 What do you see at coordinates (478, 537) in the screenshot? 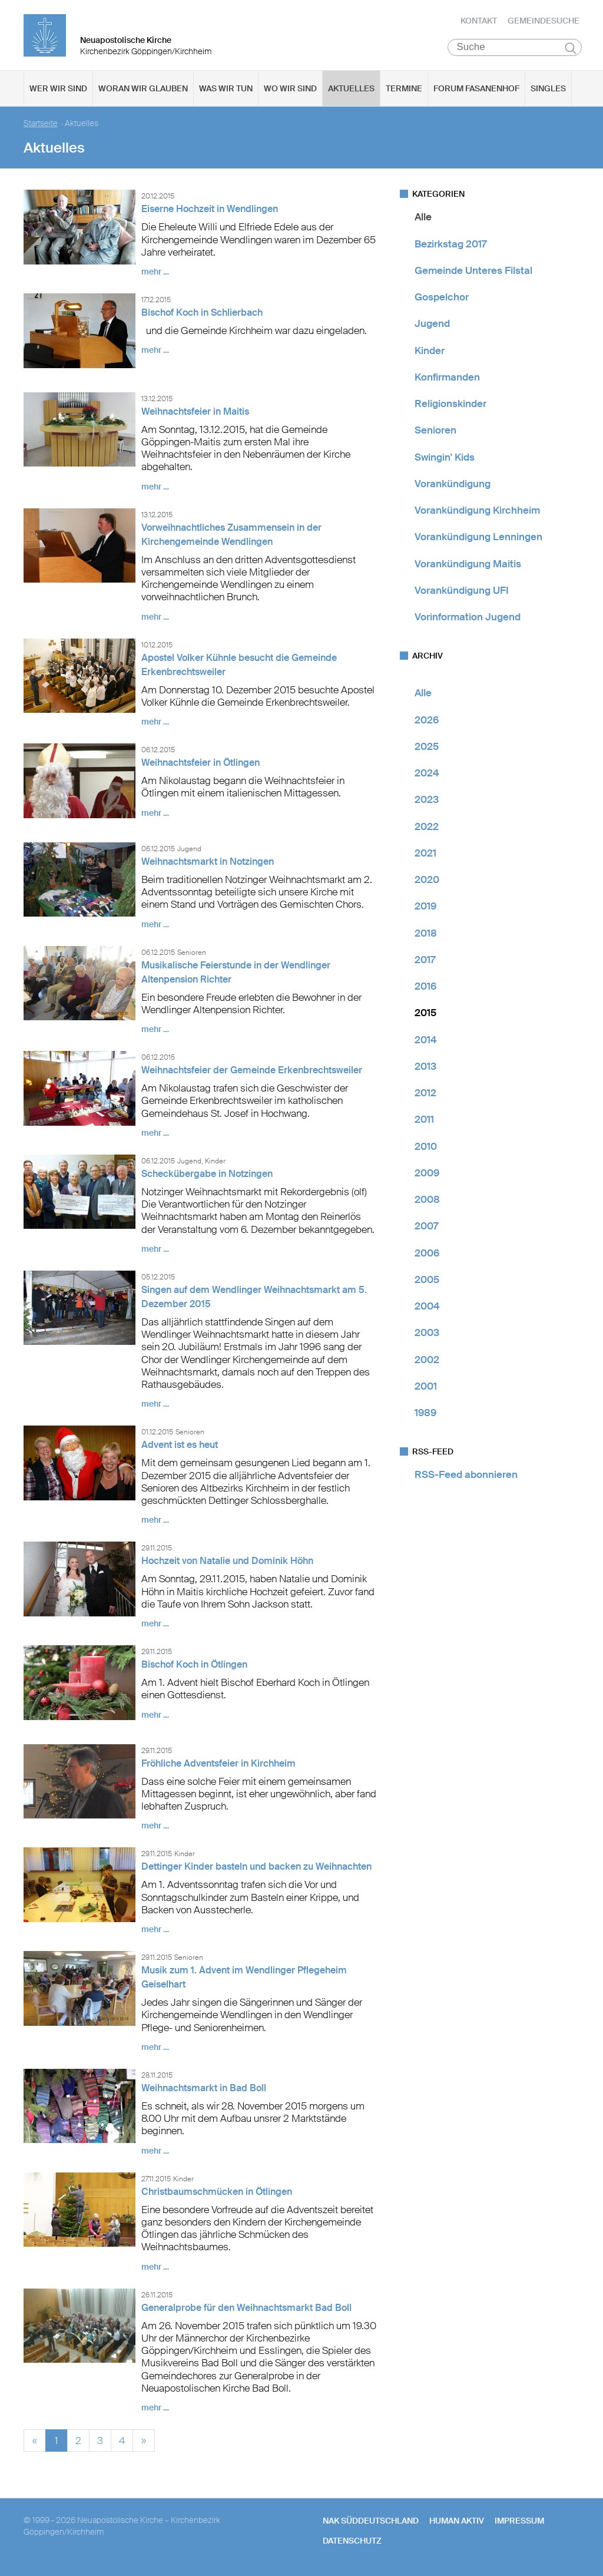
I see `Vorankündigung Lenningen` at bounding box center [478, 537].